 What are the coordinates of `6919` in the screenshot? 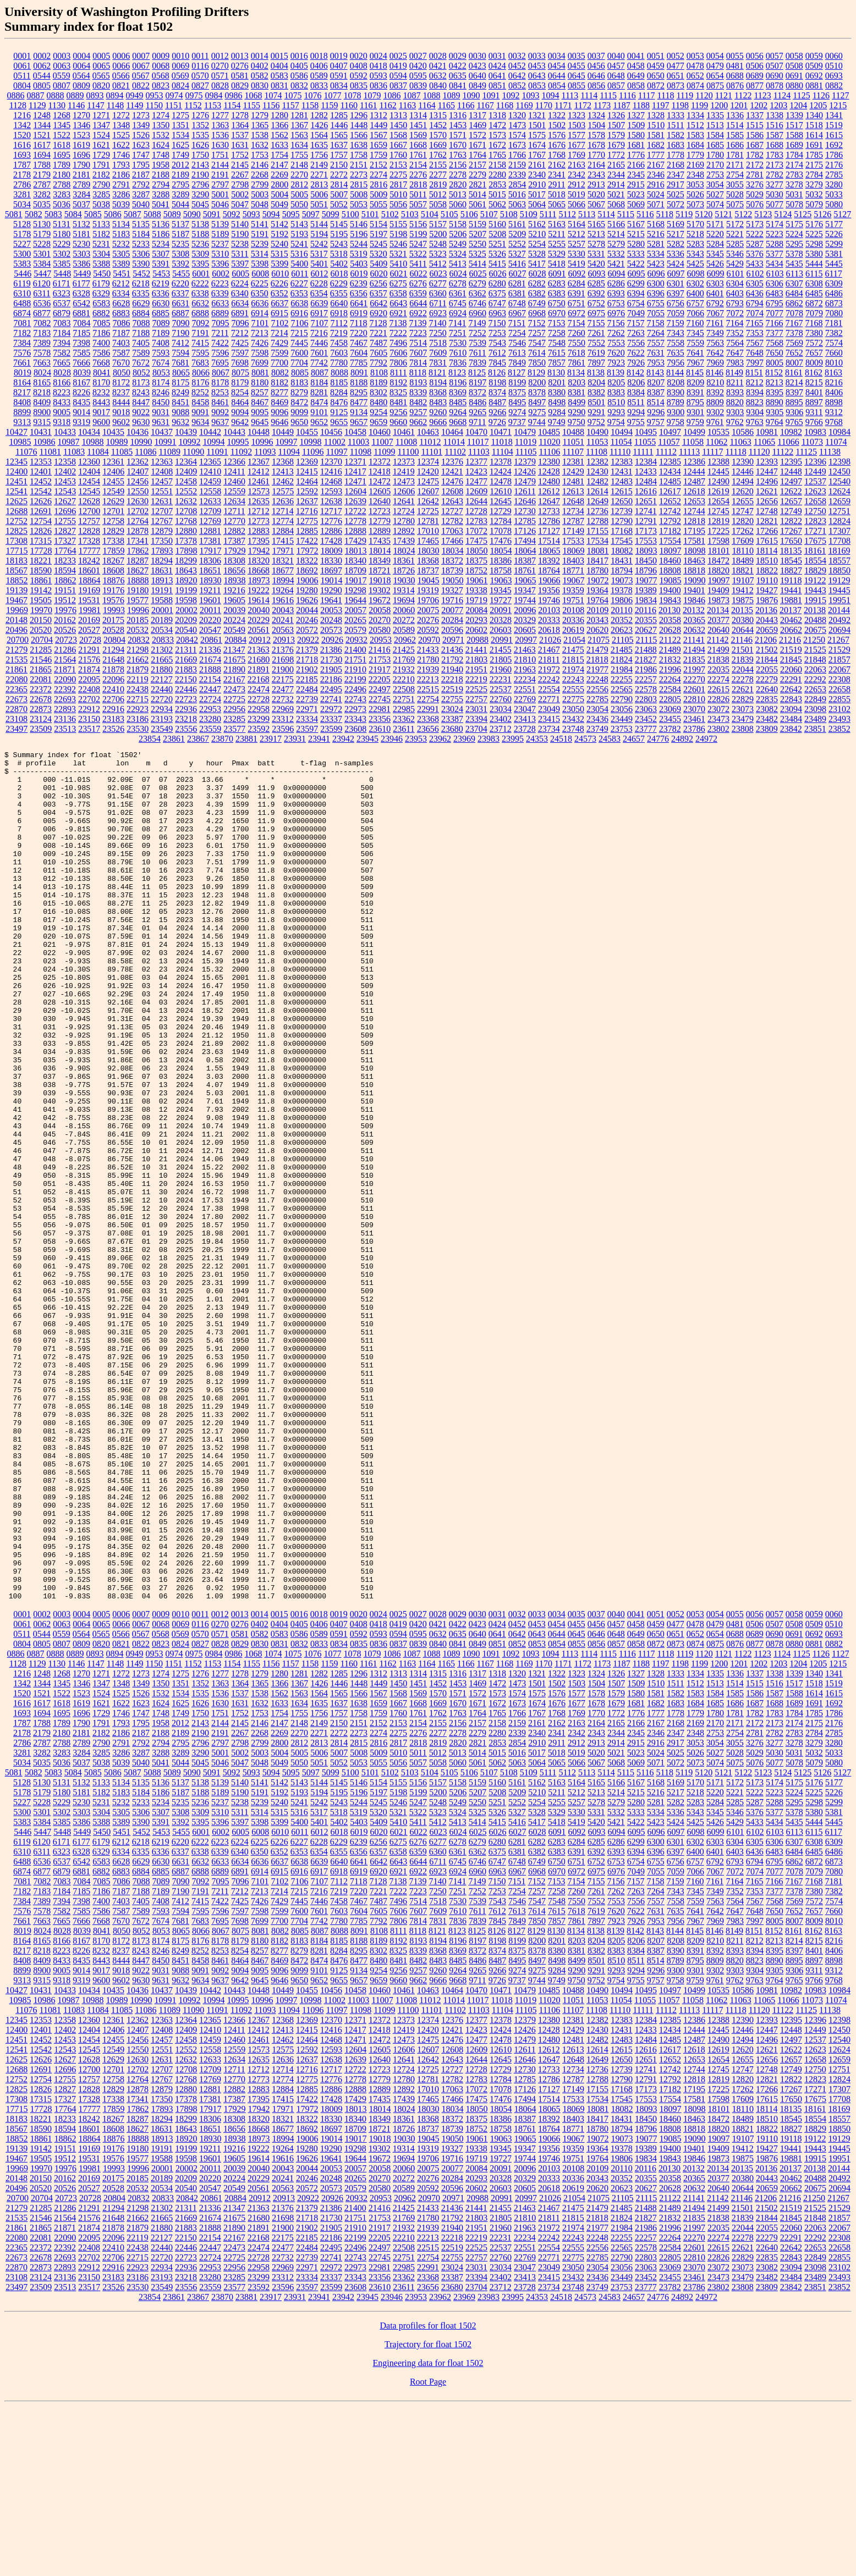 It's located at (358, 313).